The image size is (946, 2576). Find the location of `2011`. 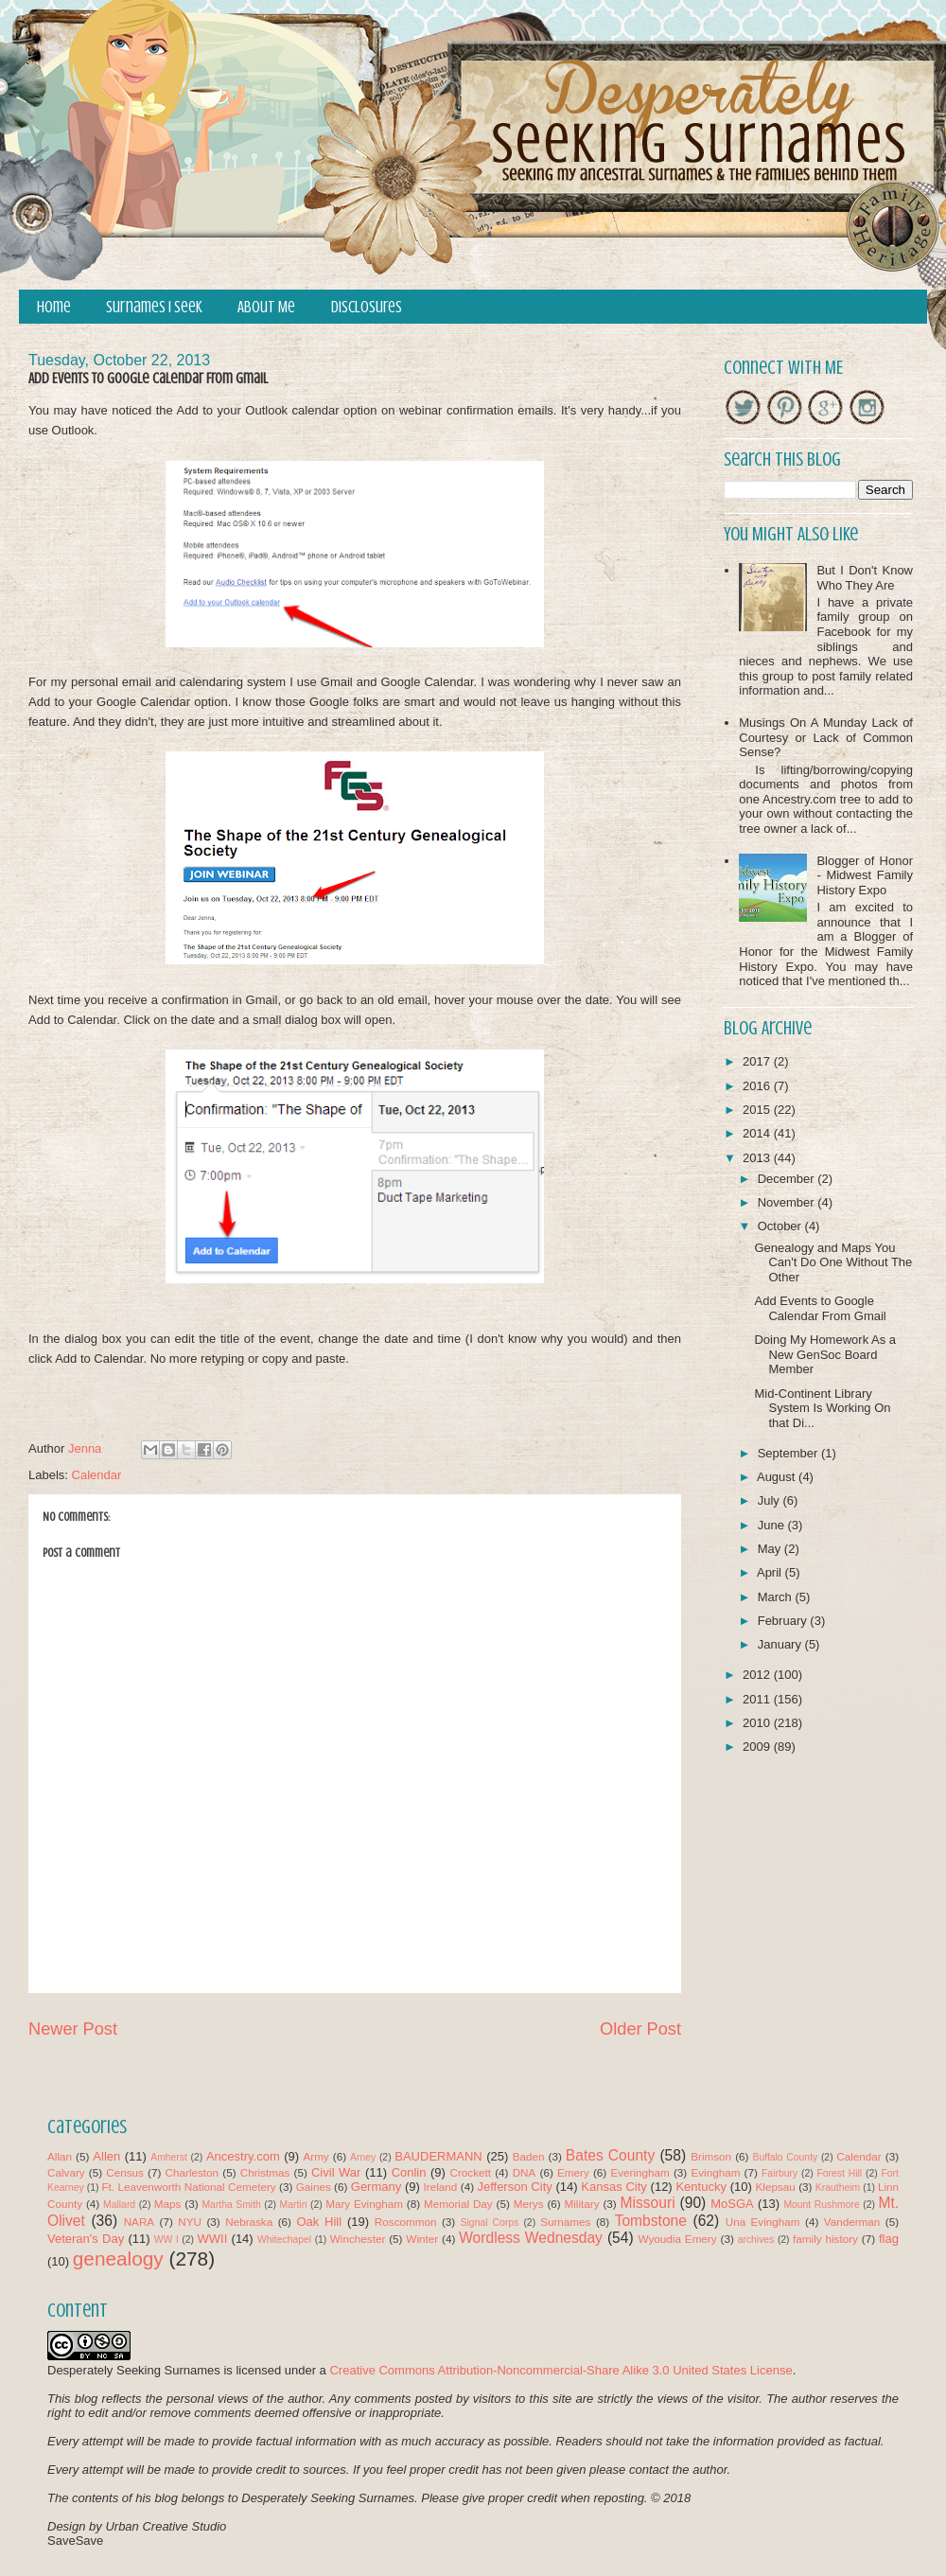

2011 is located at coordinates (758, 1699).